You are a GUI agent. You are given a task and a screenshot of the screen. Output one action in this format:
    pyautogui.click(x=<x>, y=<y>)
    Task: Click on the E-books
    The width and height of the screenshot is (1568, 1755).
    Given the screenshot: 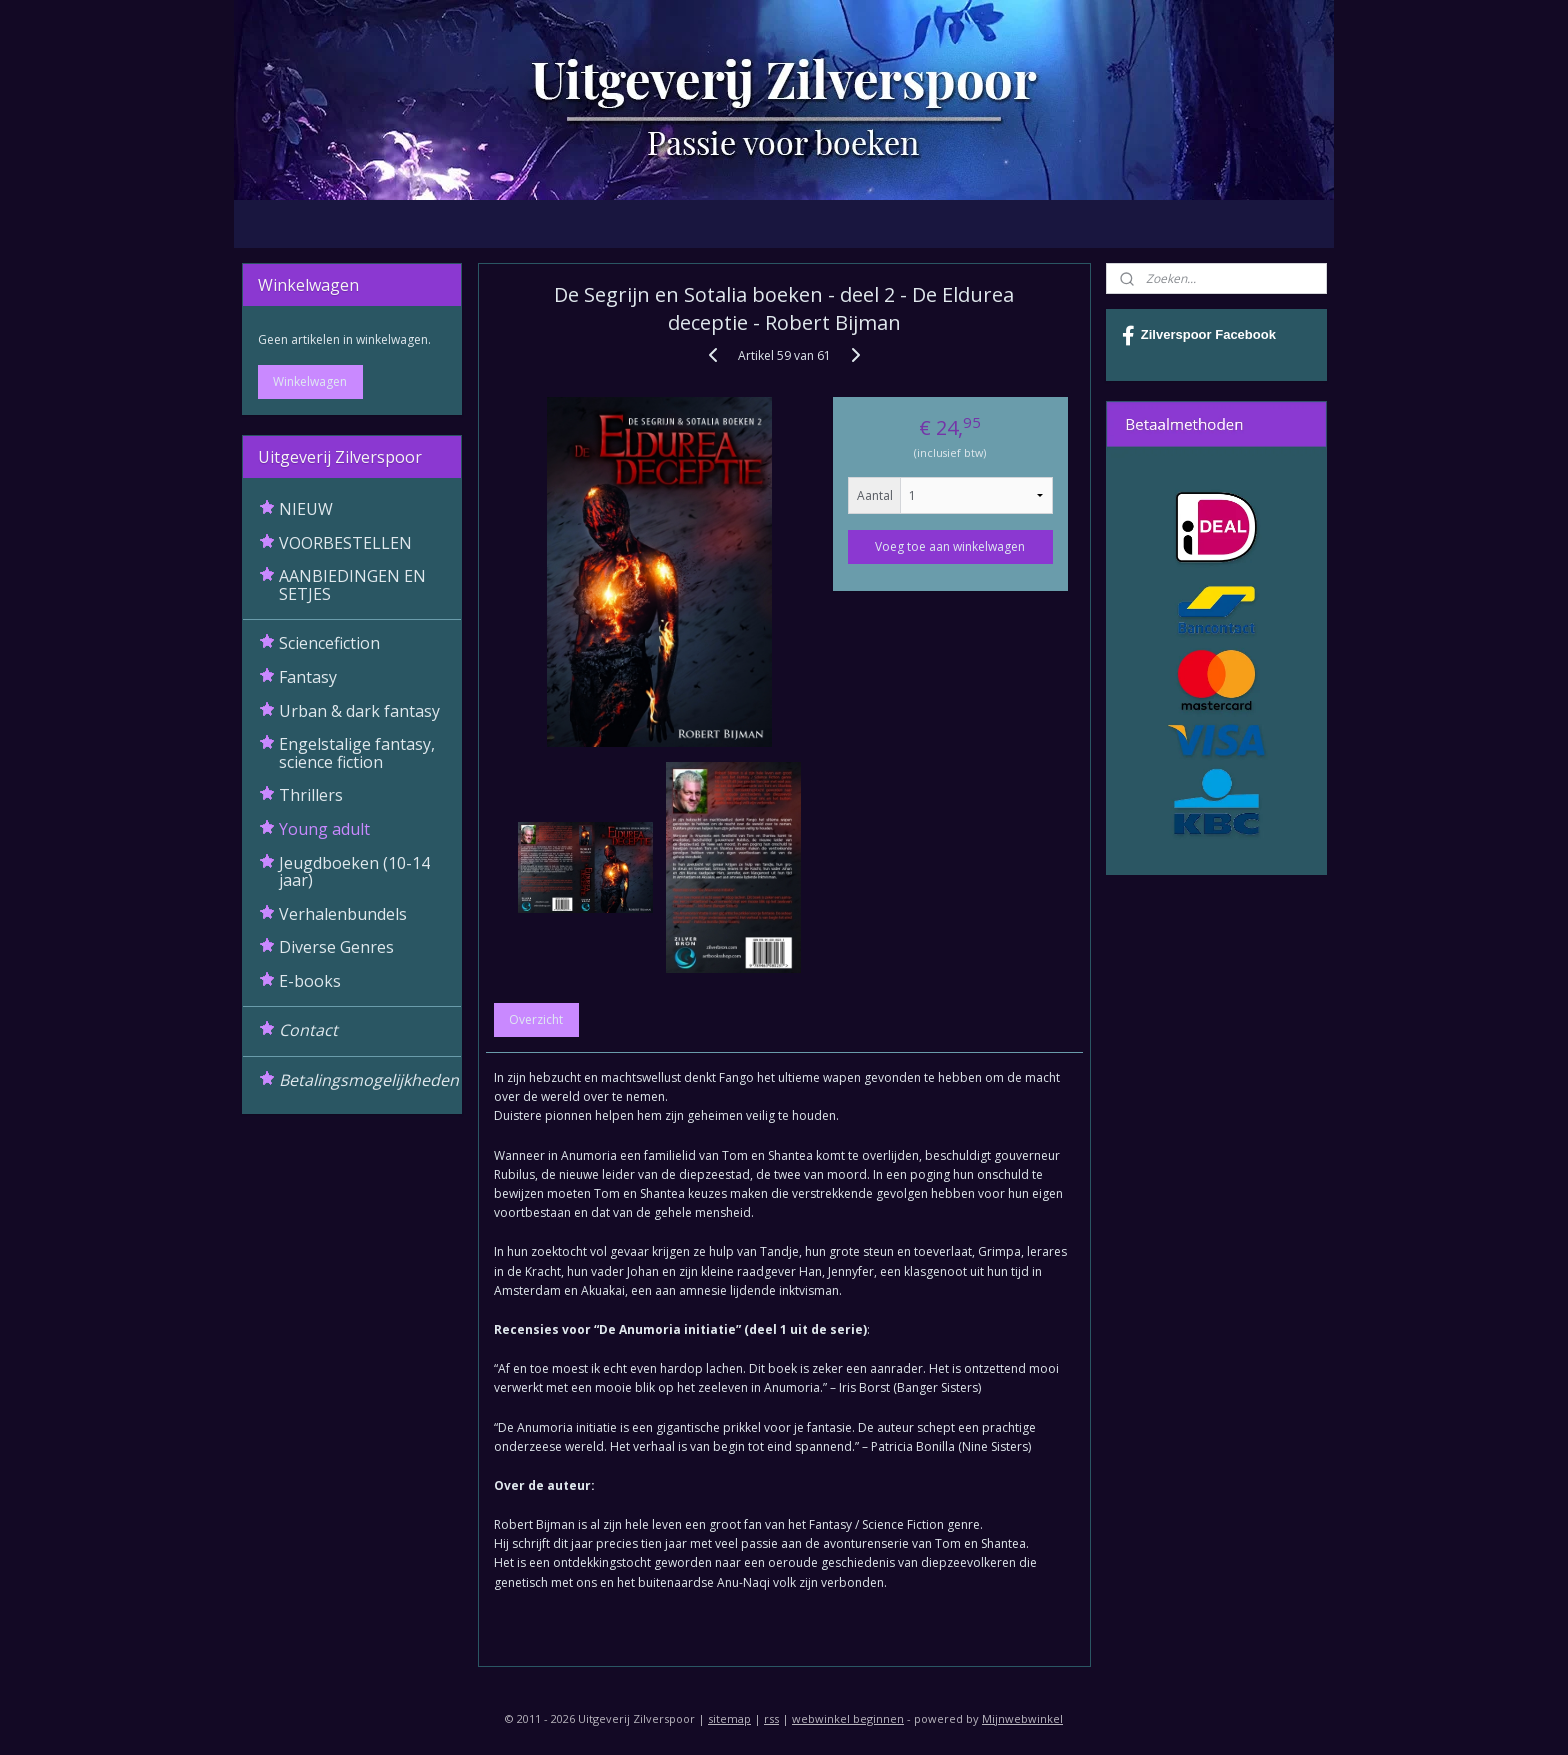 What is the action you would take?
    pyautogui.click(x=310, y=981)
    